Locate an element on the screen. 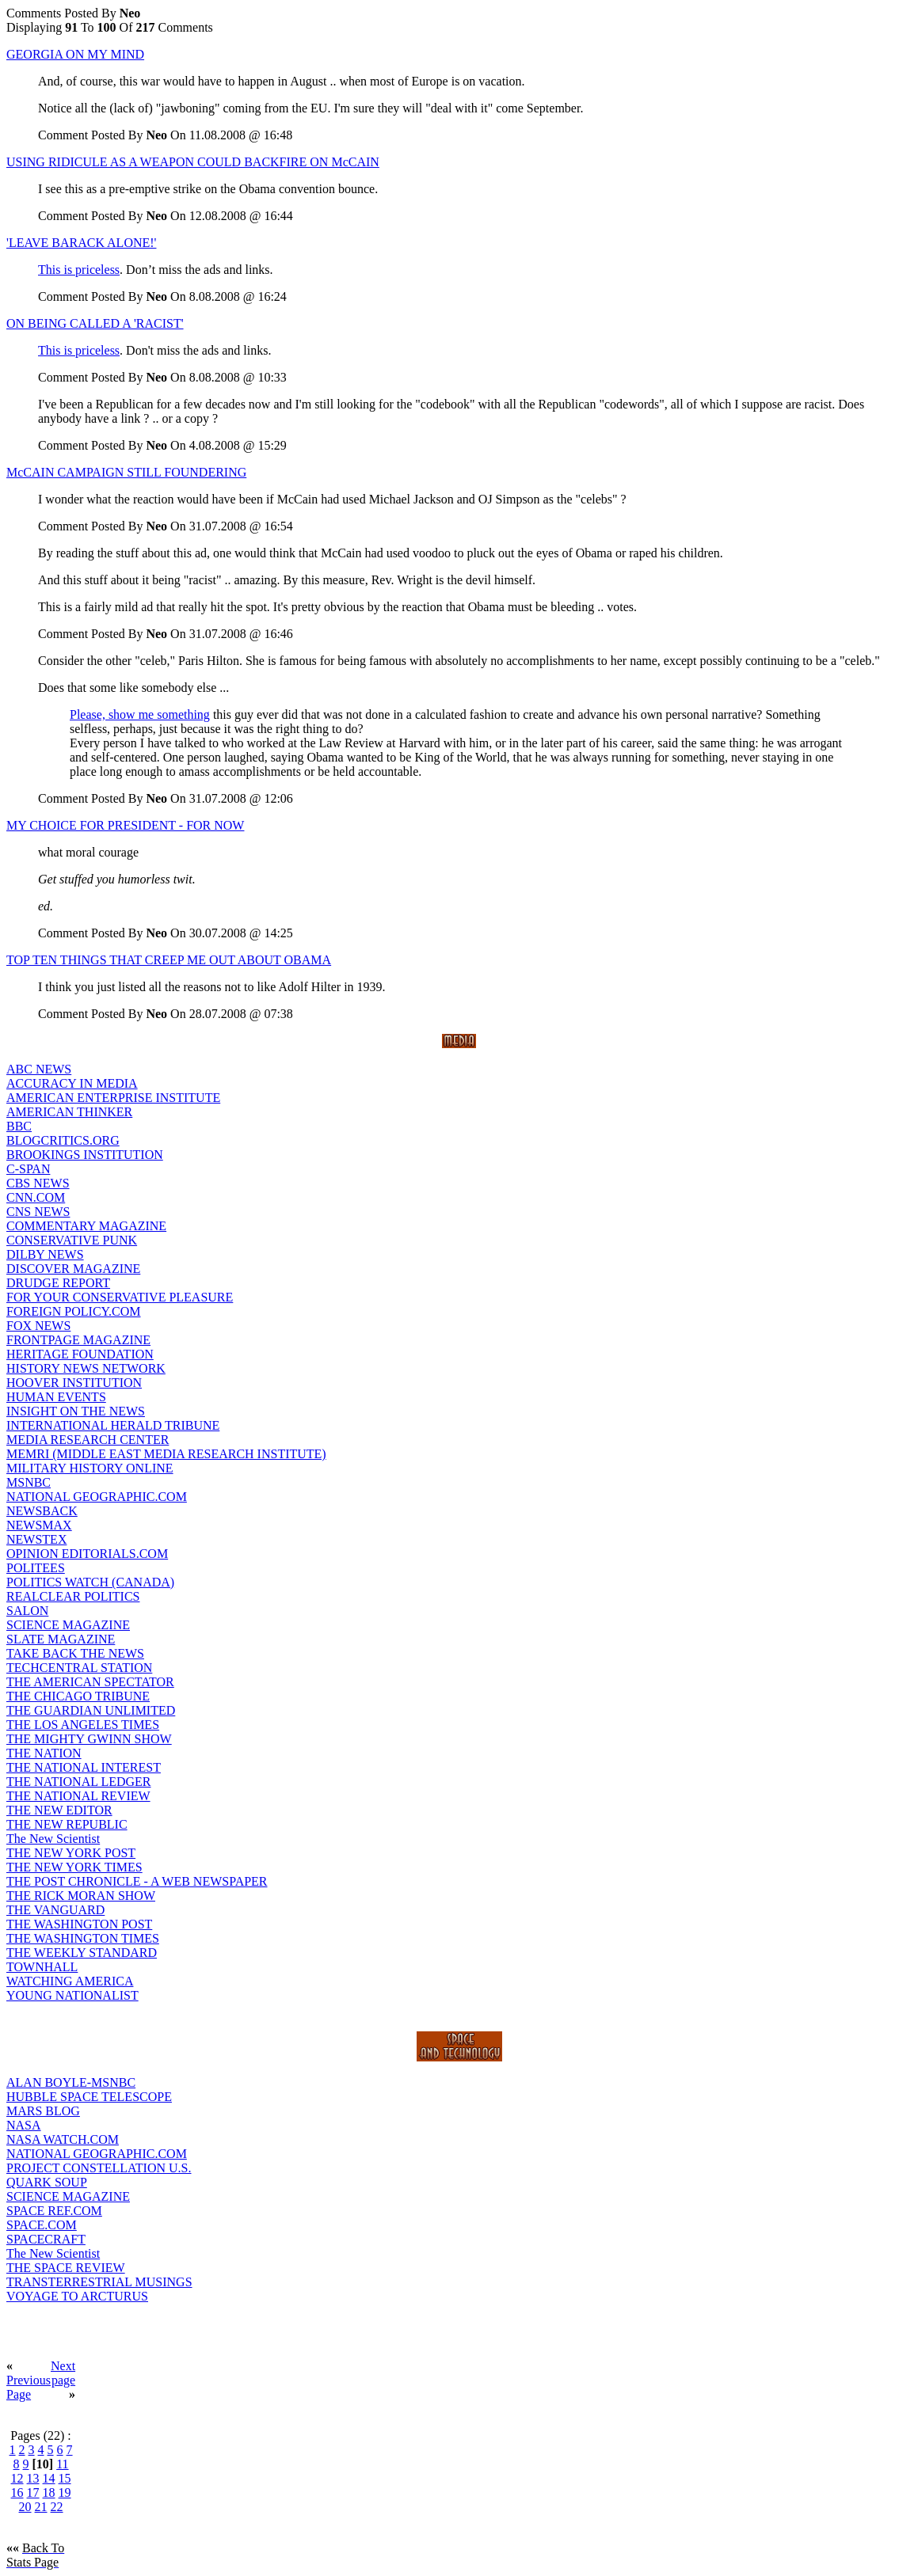 This screenshot has width=918, height=2576. 16 is located at coordinates (17, 2492).